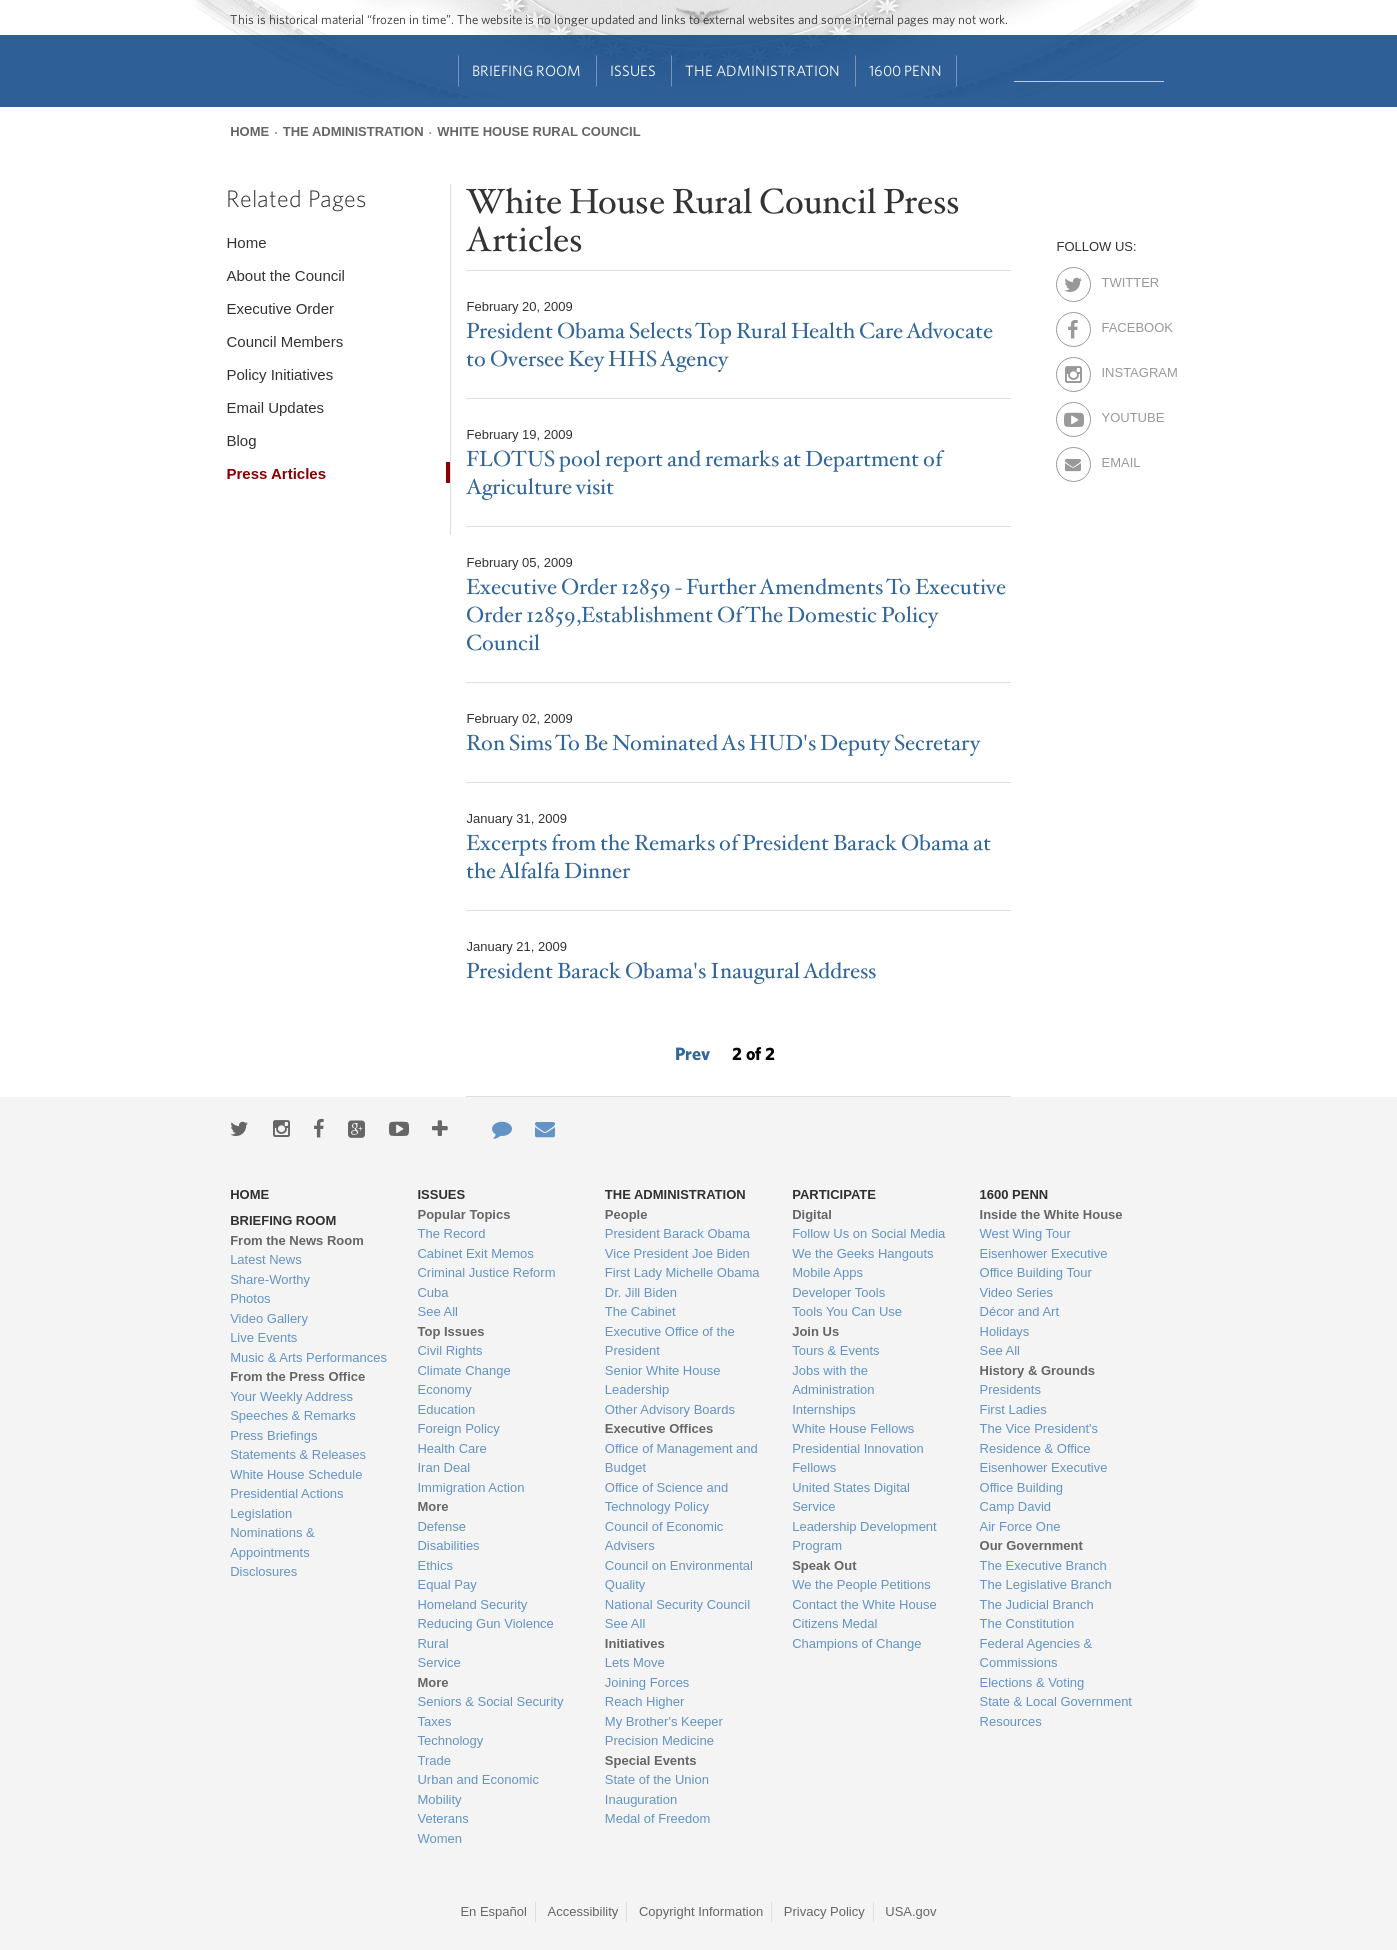  Describe the element at coordinates (858, 1458) in the screenshot. I see `Presidential Innovation Fellows` at that location.